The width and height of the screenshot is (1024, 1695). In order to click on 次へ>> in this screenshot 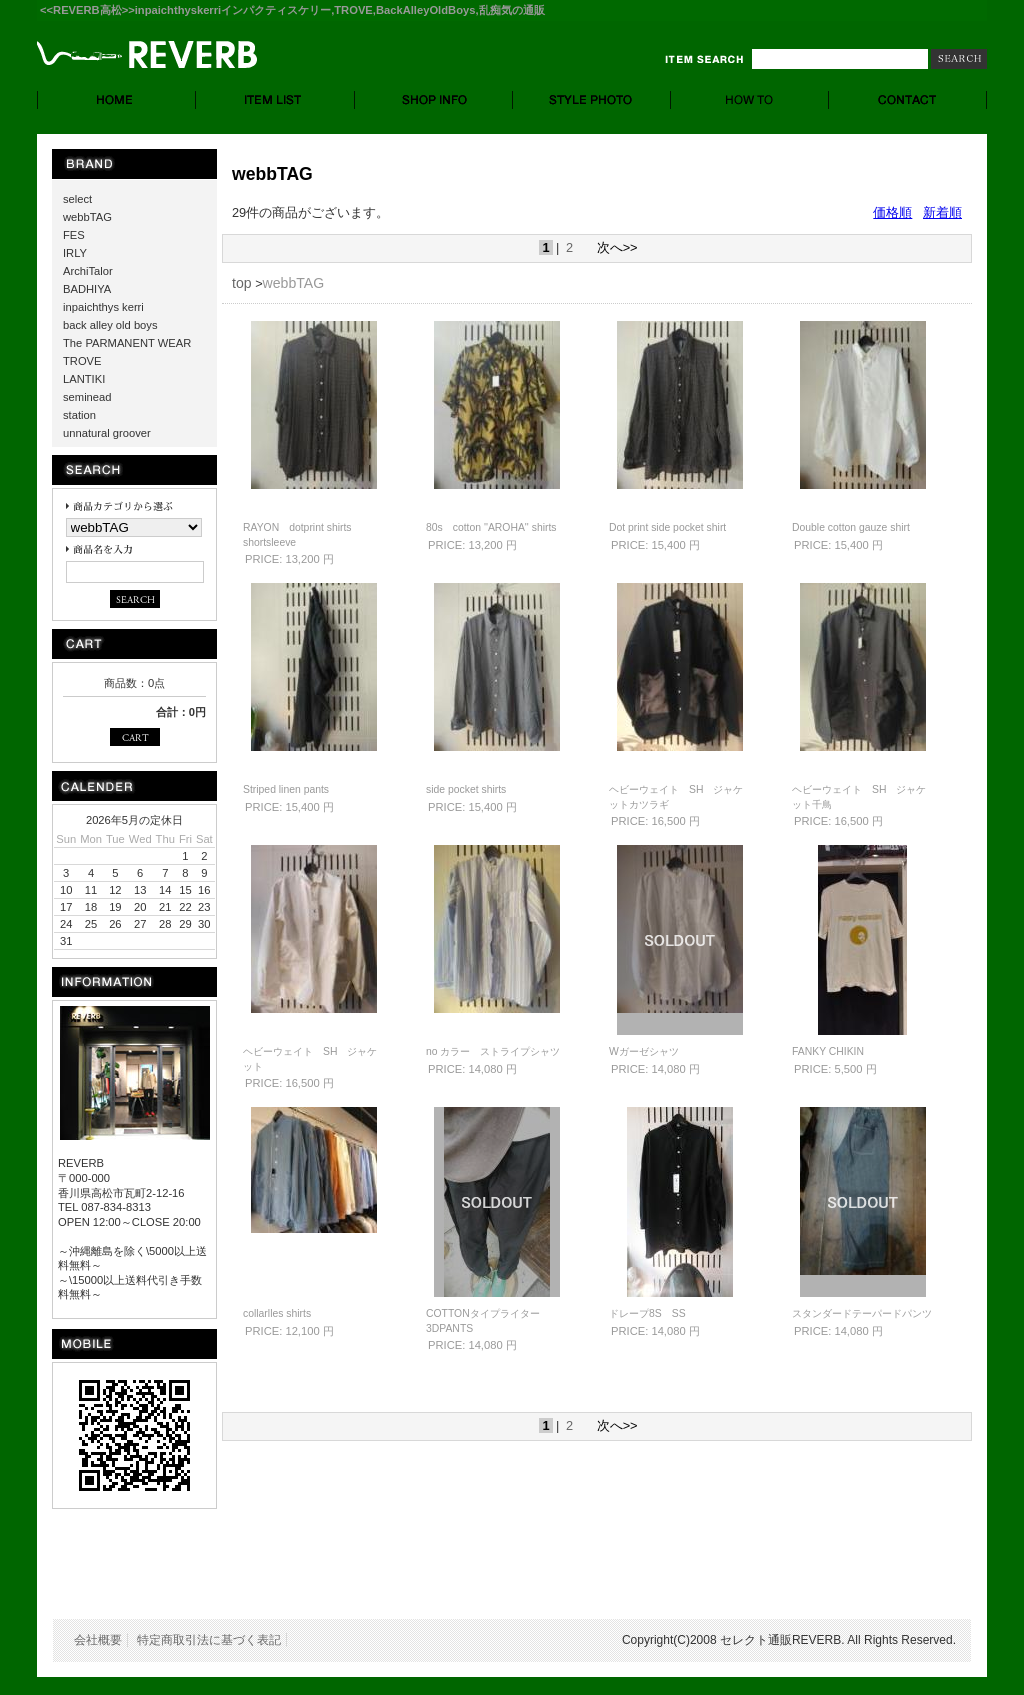, I will do `click(617, 247)`.